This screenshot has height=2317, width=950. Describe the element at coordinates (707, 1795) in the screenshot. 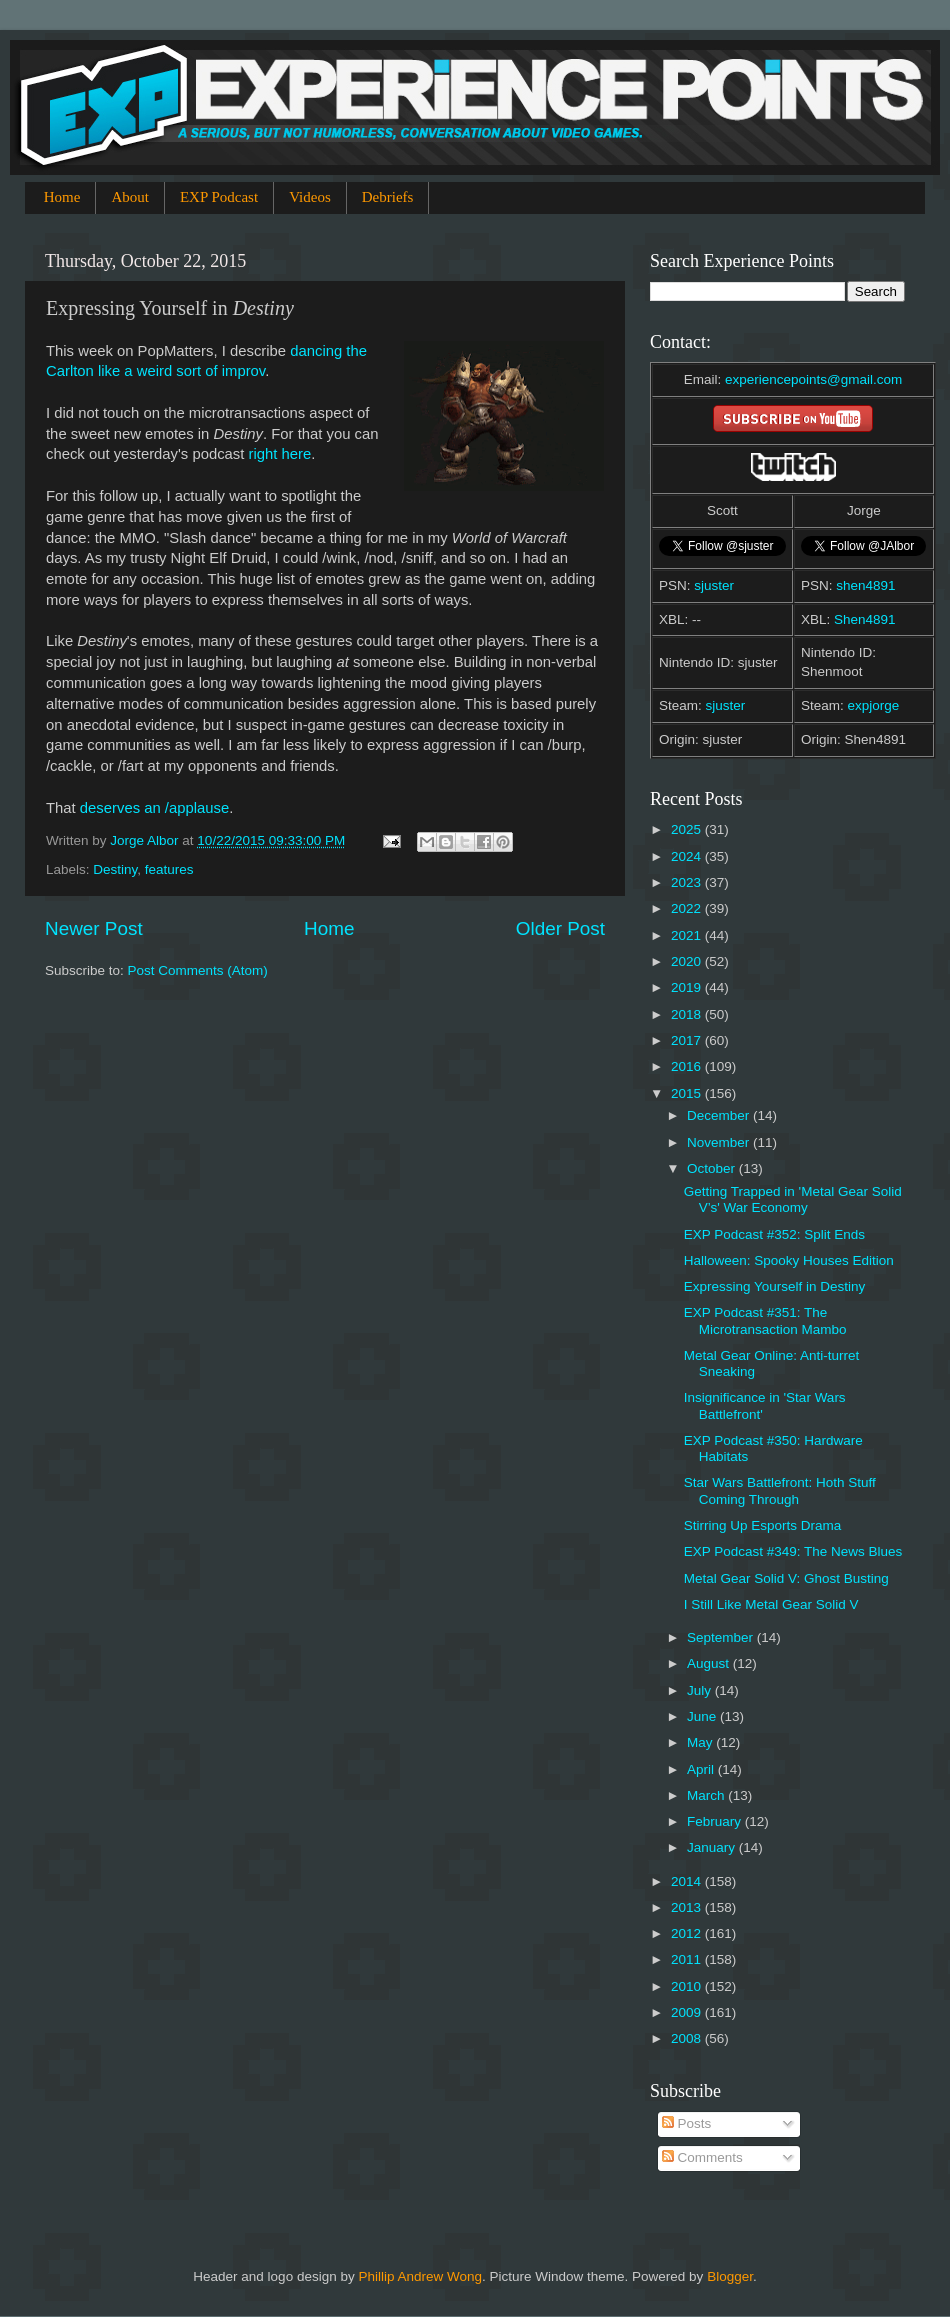

I see `March` at that location.